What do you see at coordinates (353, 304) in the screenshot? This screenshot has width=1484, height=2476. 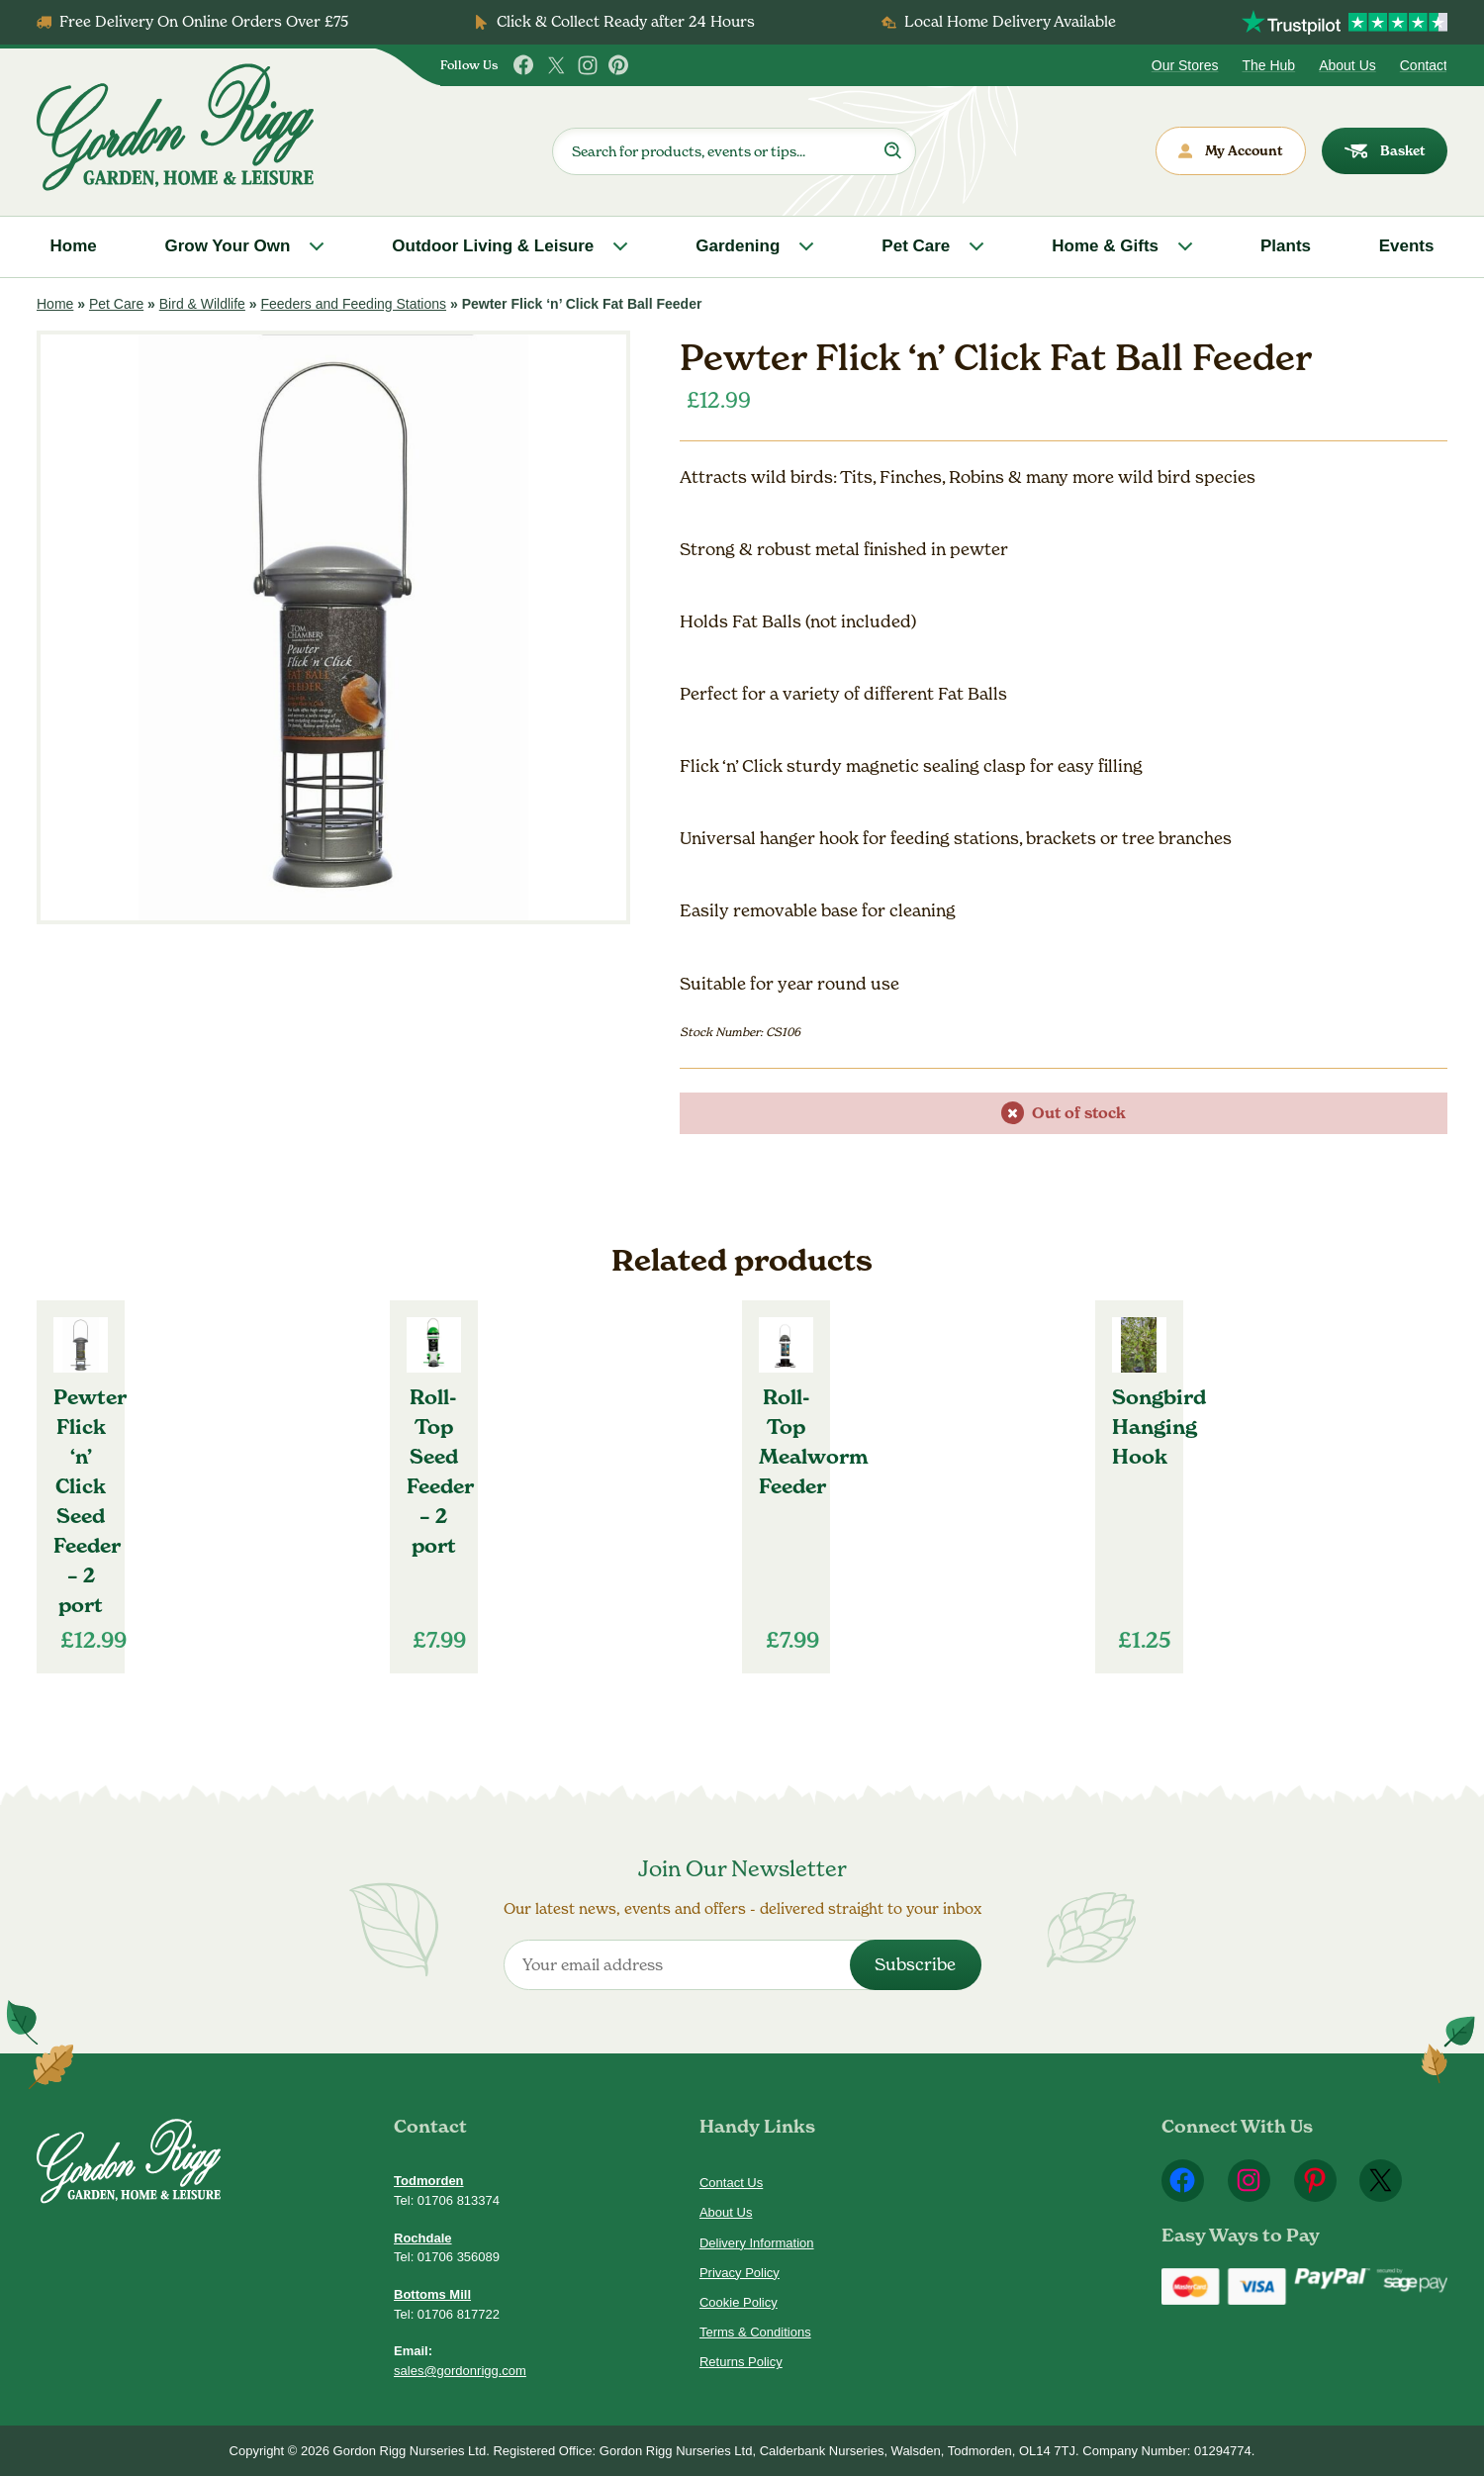 I see `Feeders and Feeding Stations` at bounding box center [353, 304].